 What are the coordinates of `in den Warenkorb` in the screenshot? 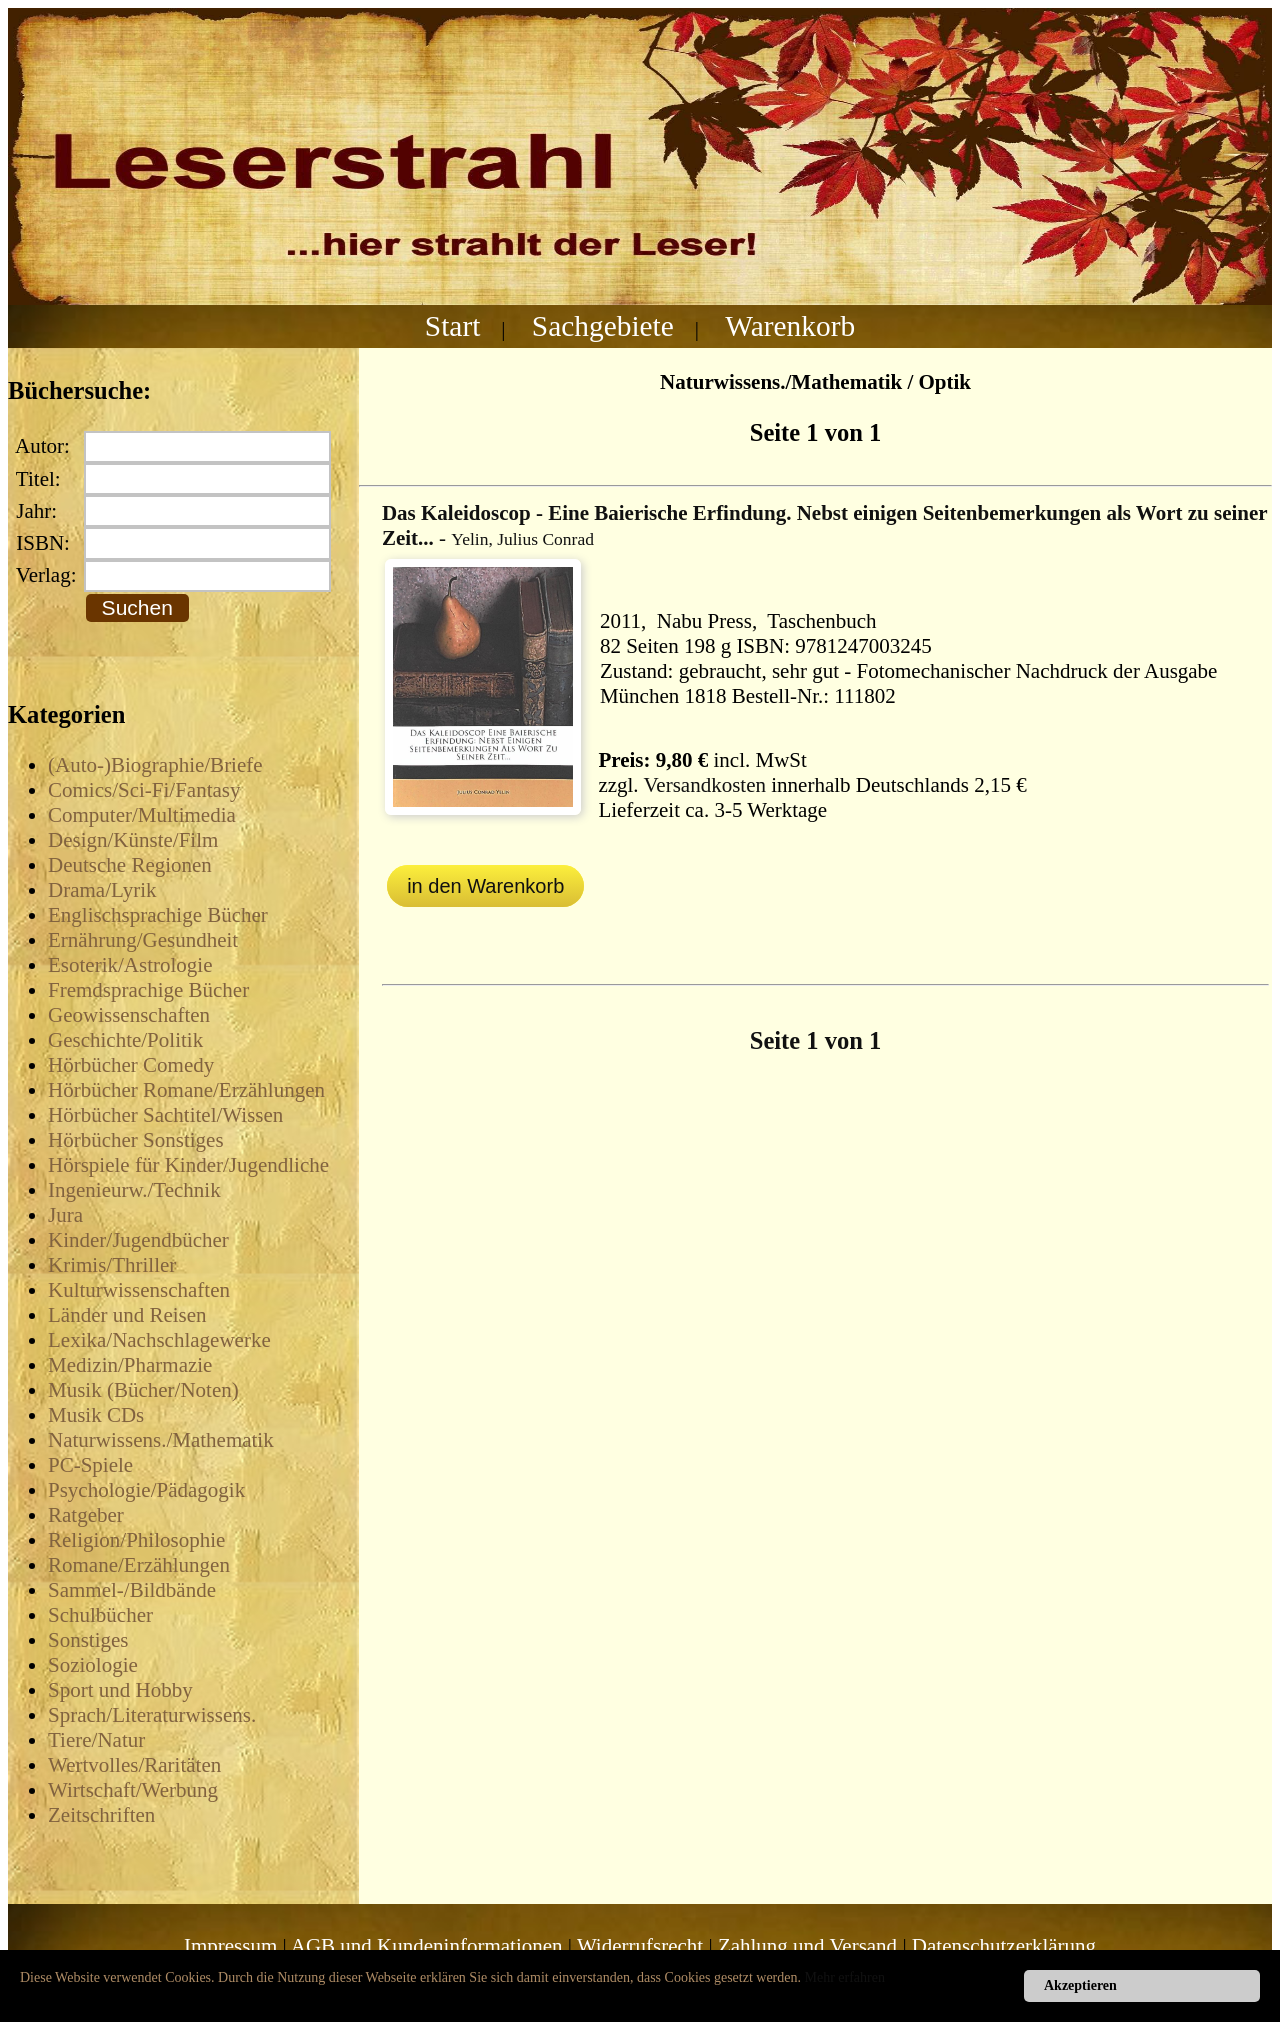 It's located at (485, 886).